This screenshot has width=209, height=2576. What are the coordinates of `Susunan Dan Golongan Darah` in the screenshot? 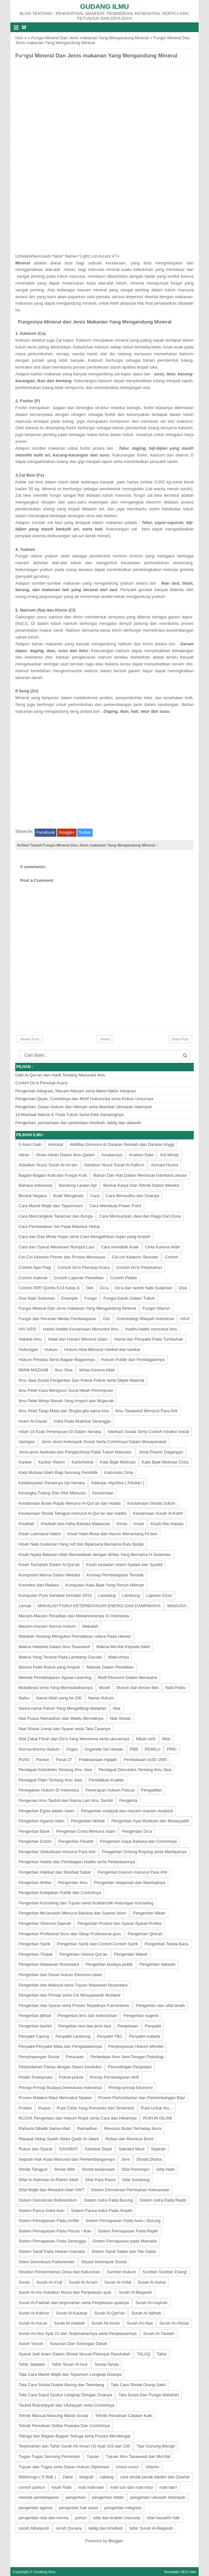 It's located at (78, 2343).